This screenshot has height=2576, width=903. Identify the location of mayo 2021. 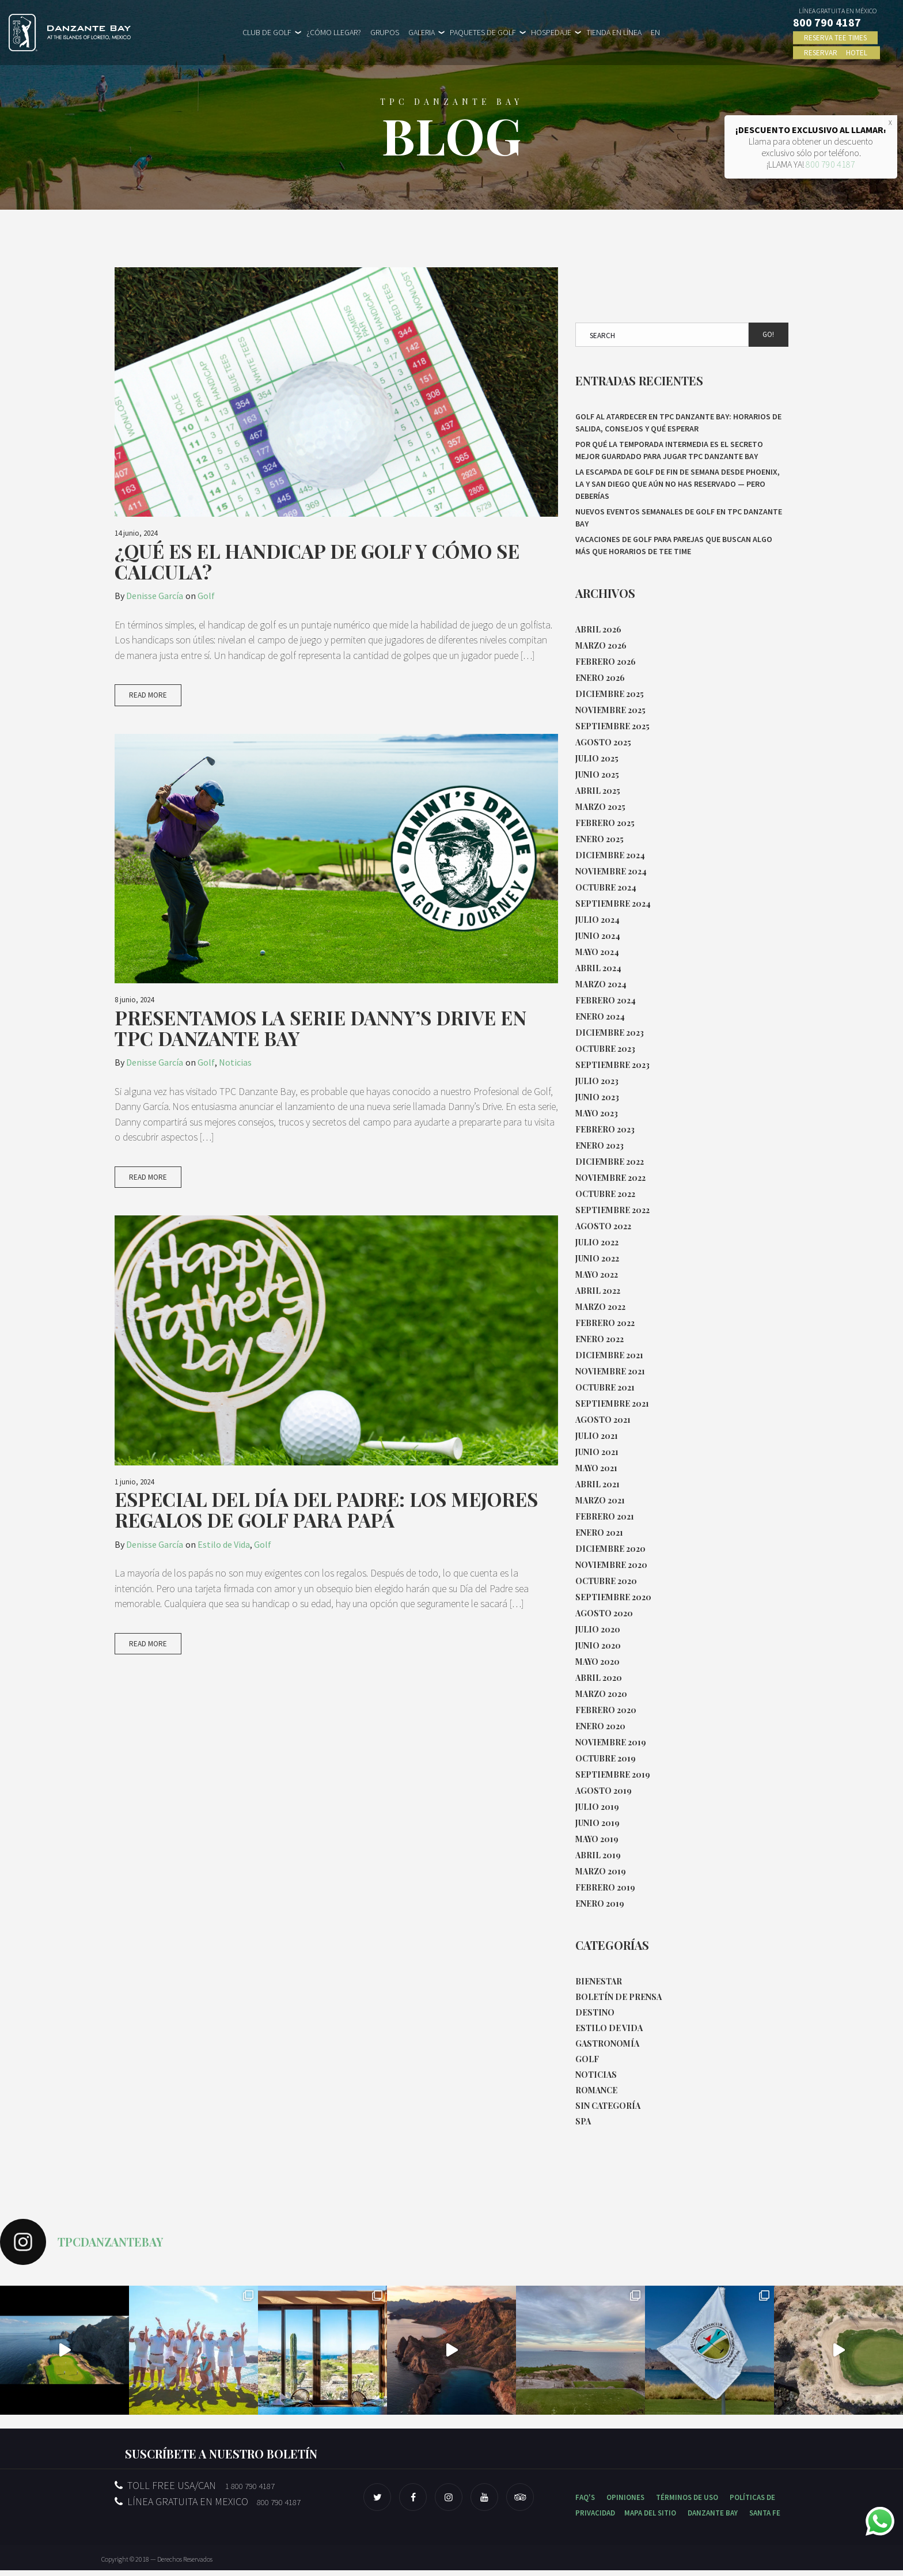
(596, 1468).